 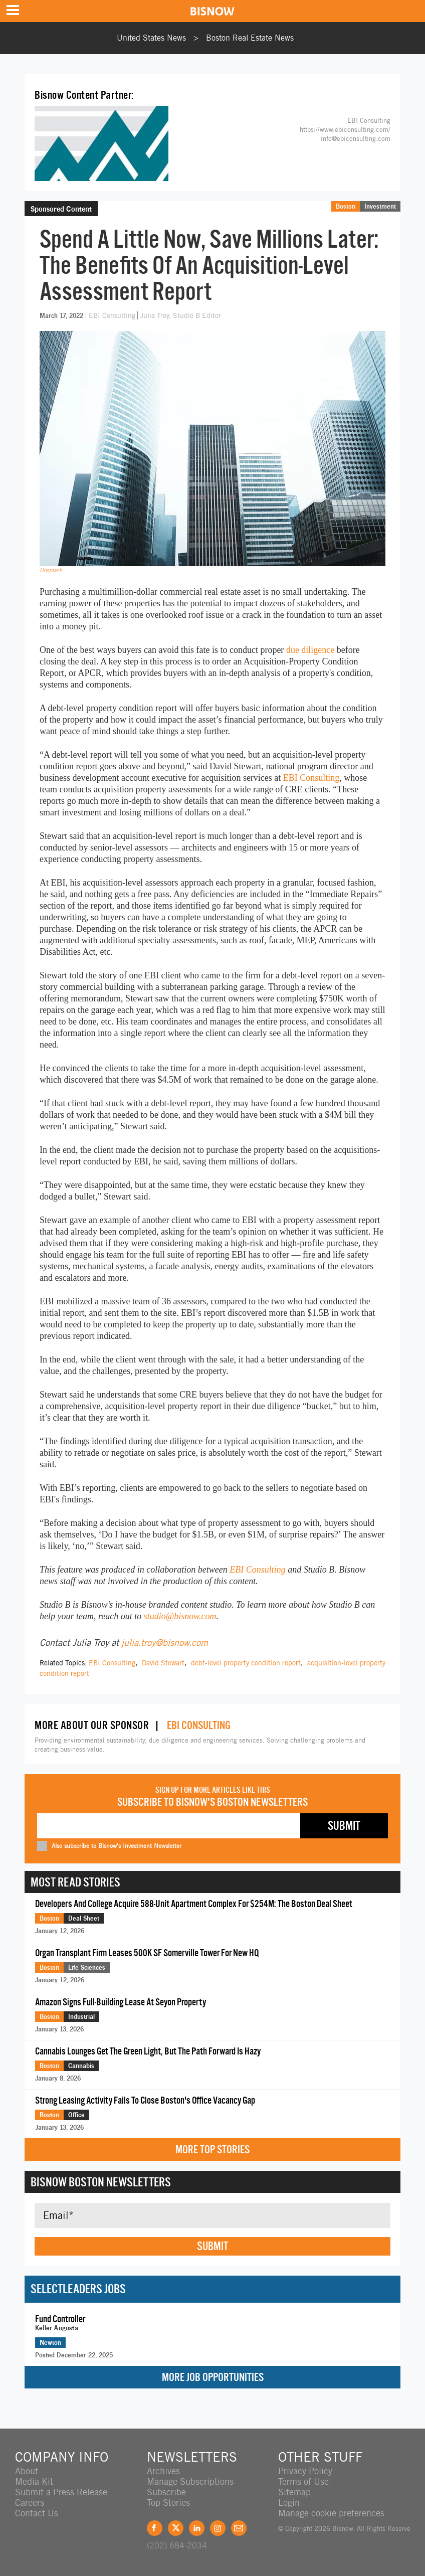 What do you see at coordinates (151, 38) in the screenshot?
I see `United States News` at bounding box center [151, 38].